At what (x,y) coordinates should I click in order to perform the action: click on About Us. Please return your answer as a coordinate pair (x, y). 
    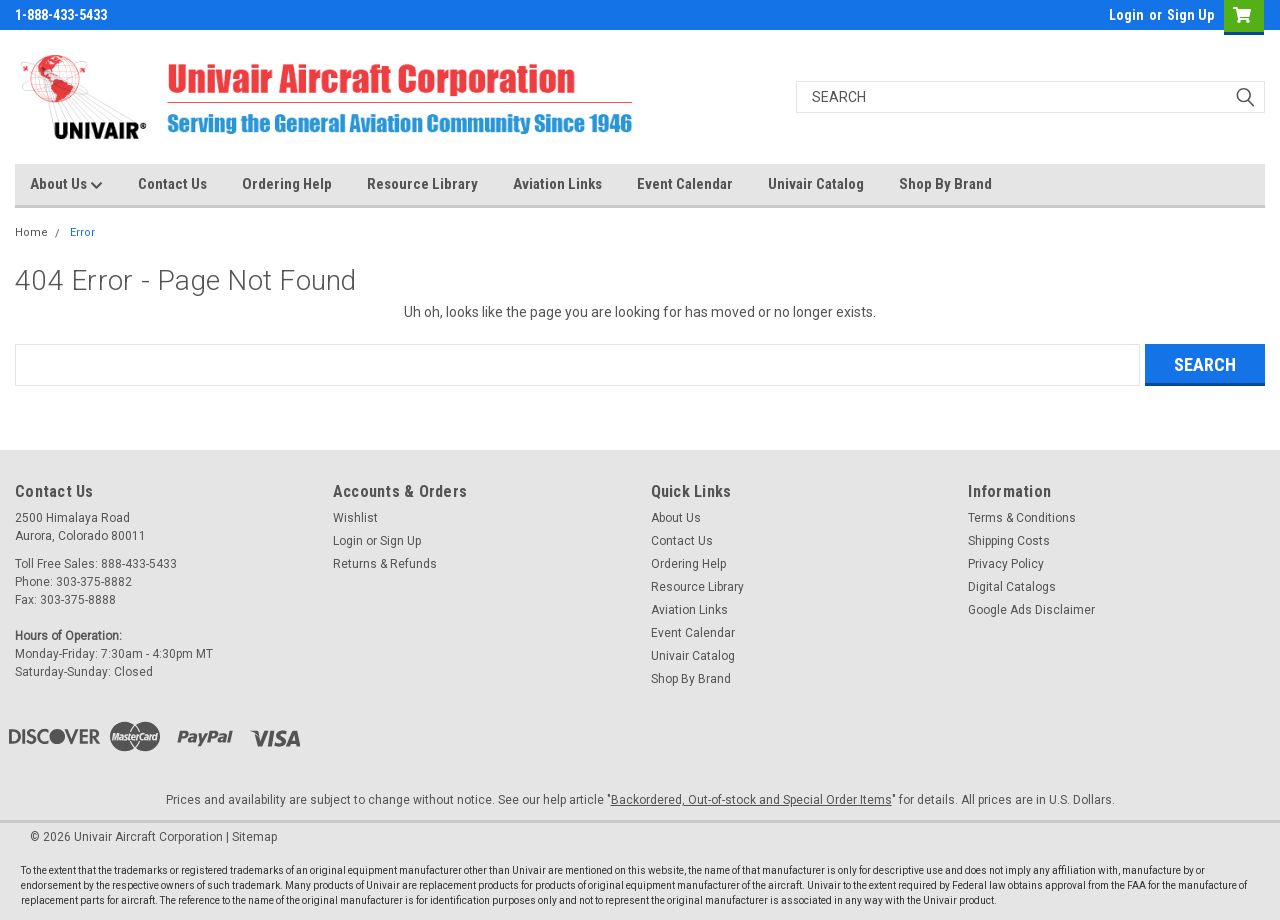
    Looking at the image, I should click on (66, 185).